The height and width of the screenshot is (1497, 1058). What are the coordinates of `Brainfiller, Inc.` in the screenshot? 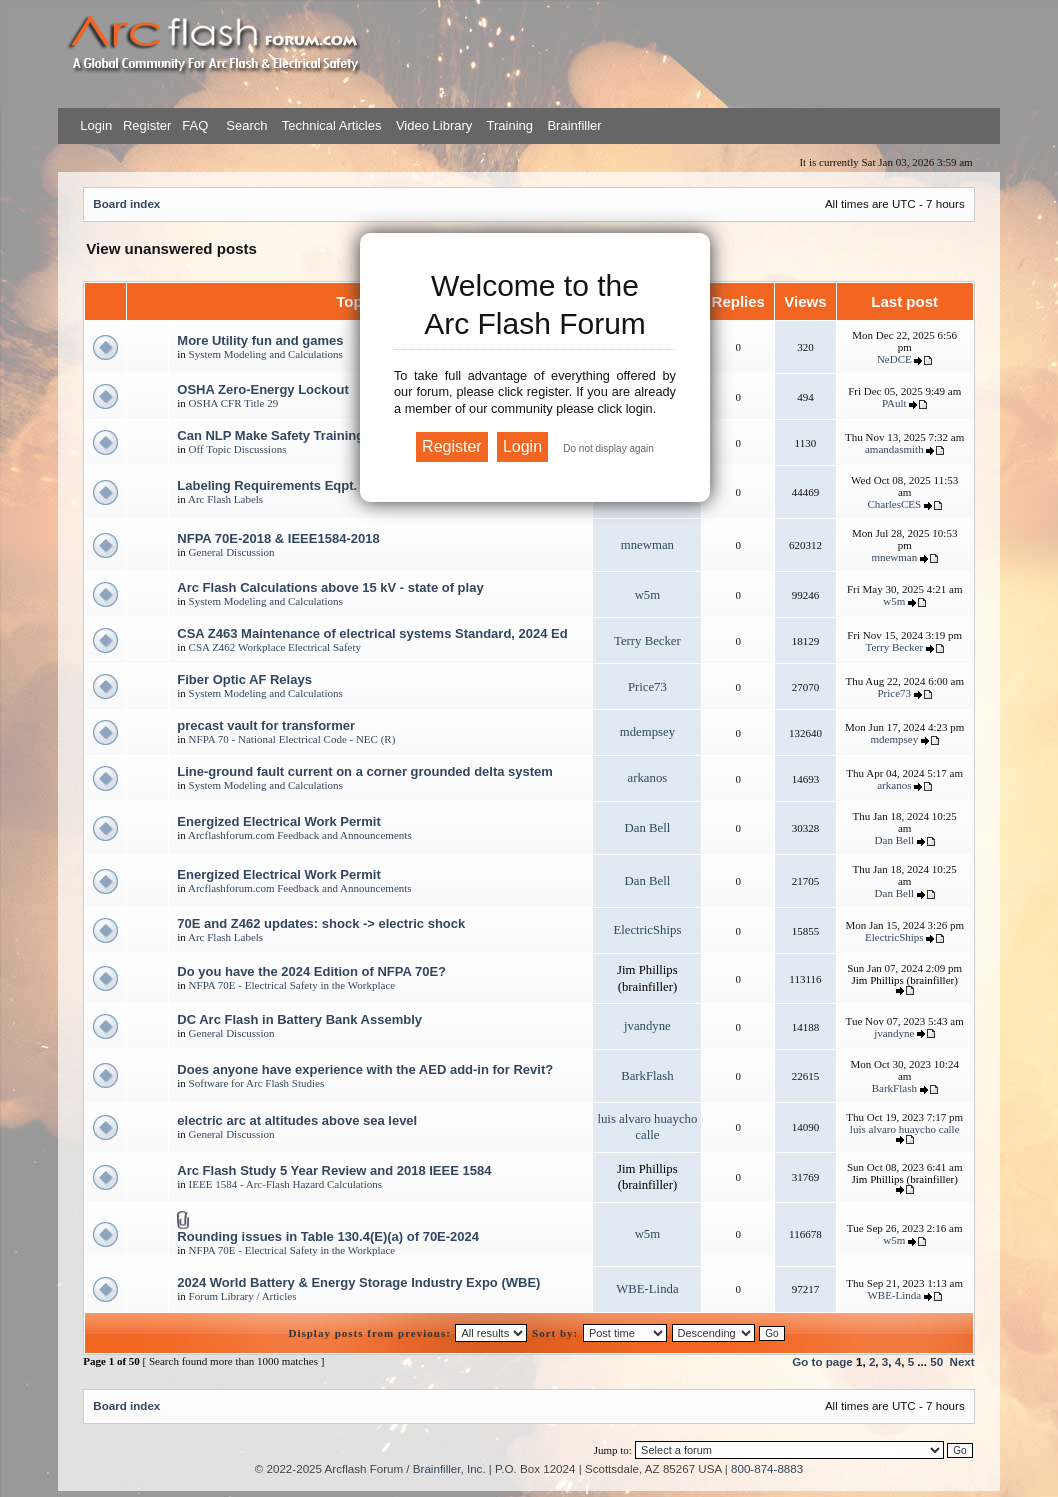 It's located at (449, 1468).